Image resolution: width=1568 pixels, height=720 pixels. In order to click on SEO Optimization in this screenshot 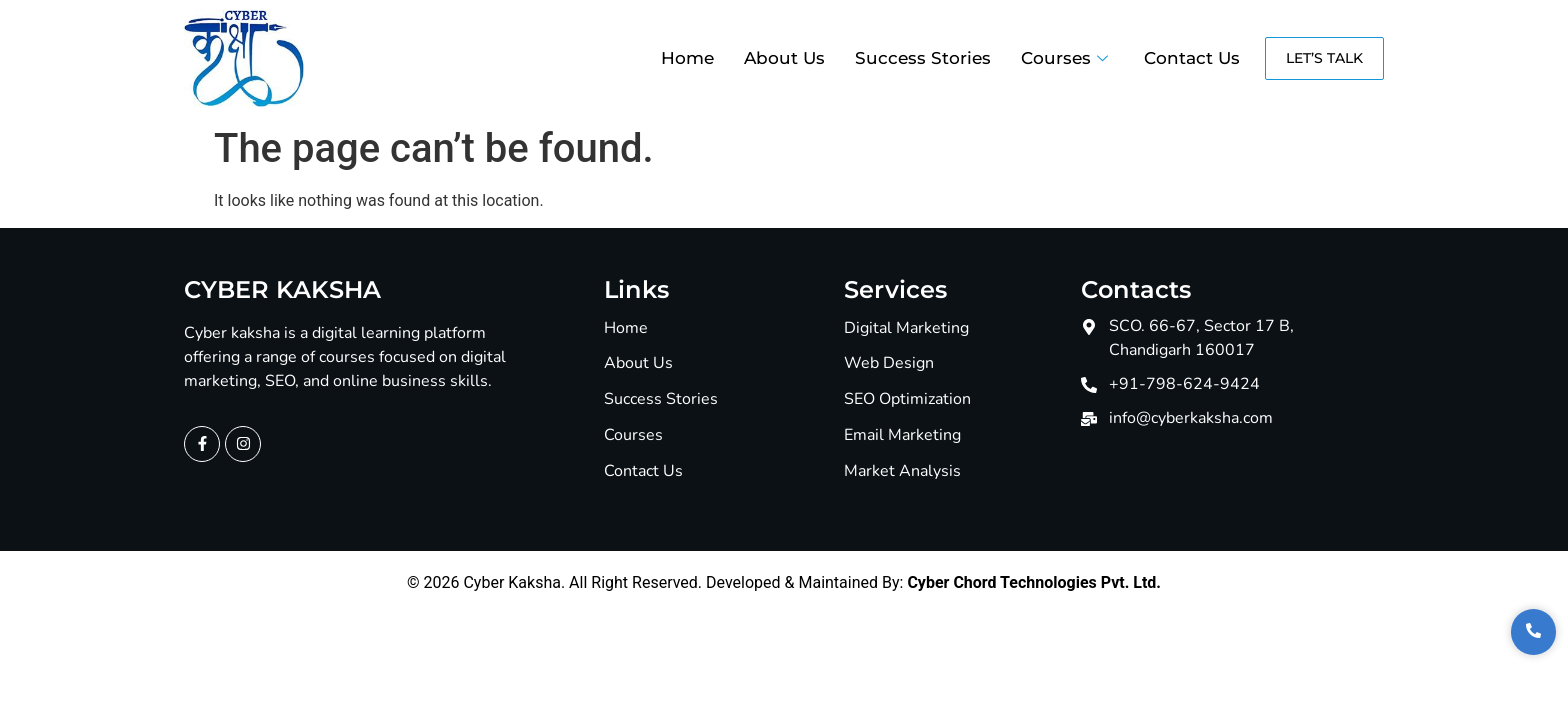, I will do `click(907, 399)`.